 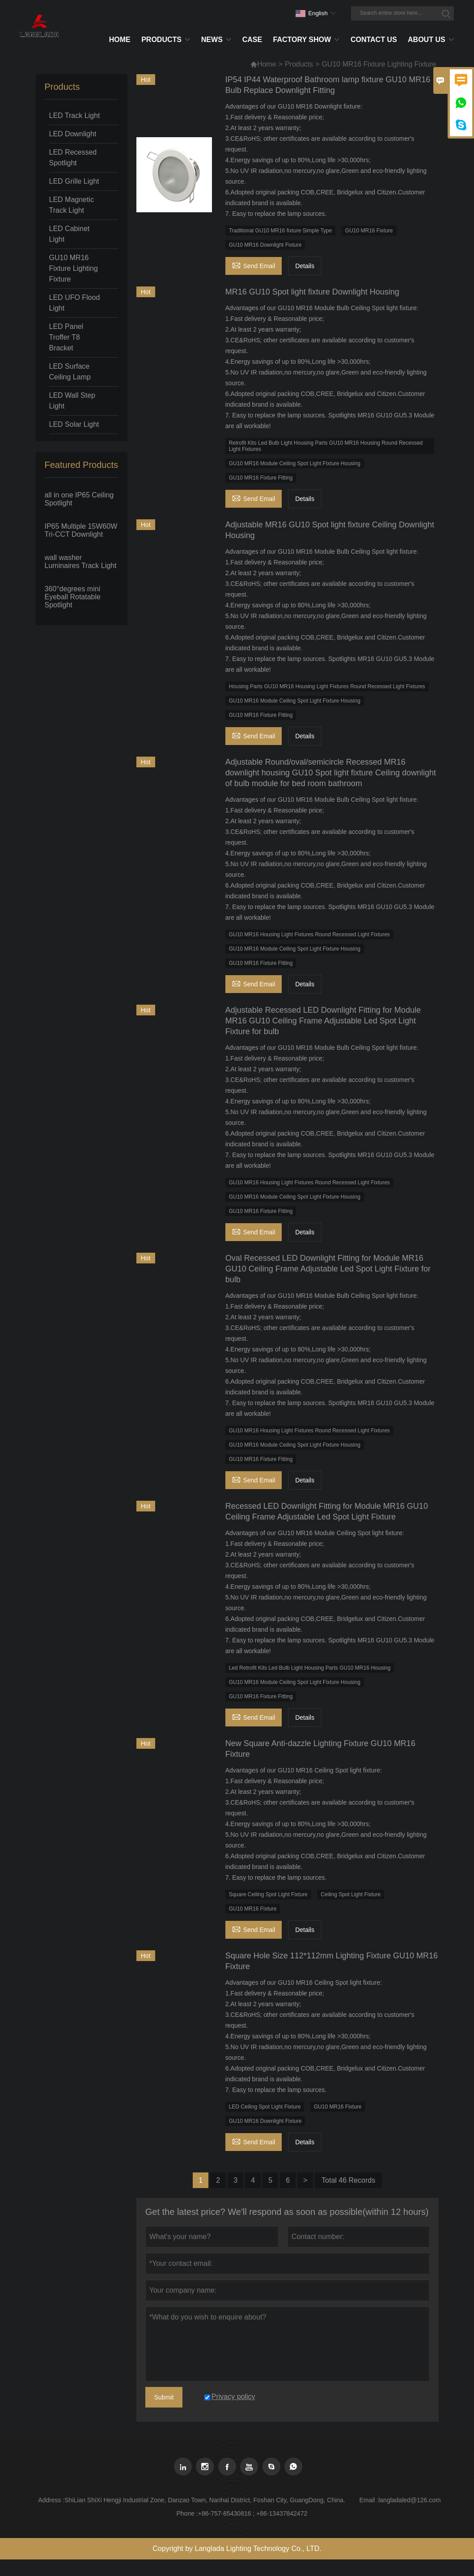 What do you see at coordinates (164, 2397) in the screenshot?
I see `Submit` at bounding box center [164, 2397].